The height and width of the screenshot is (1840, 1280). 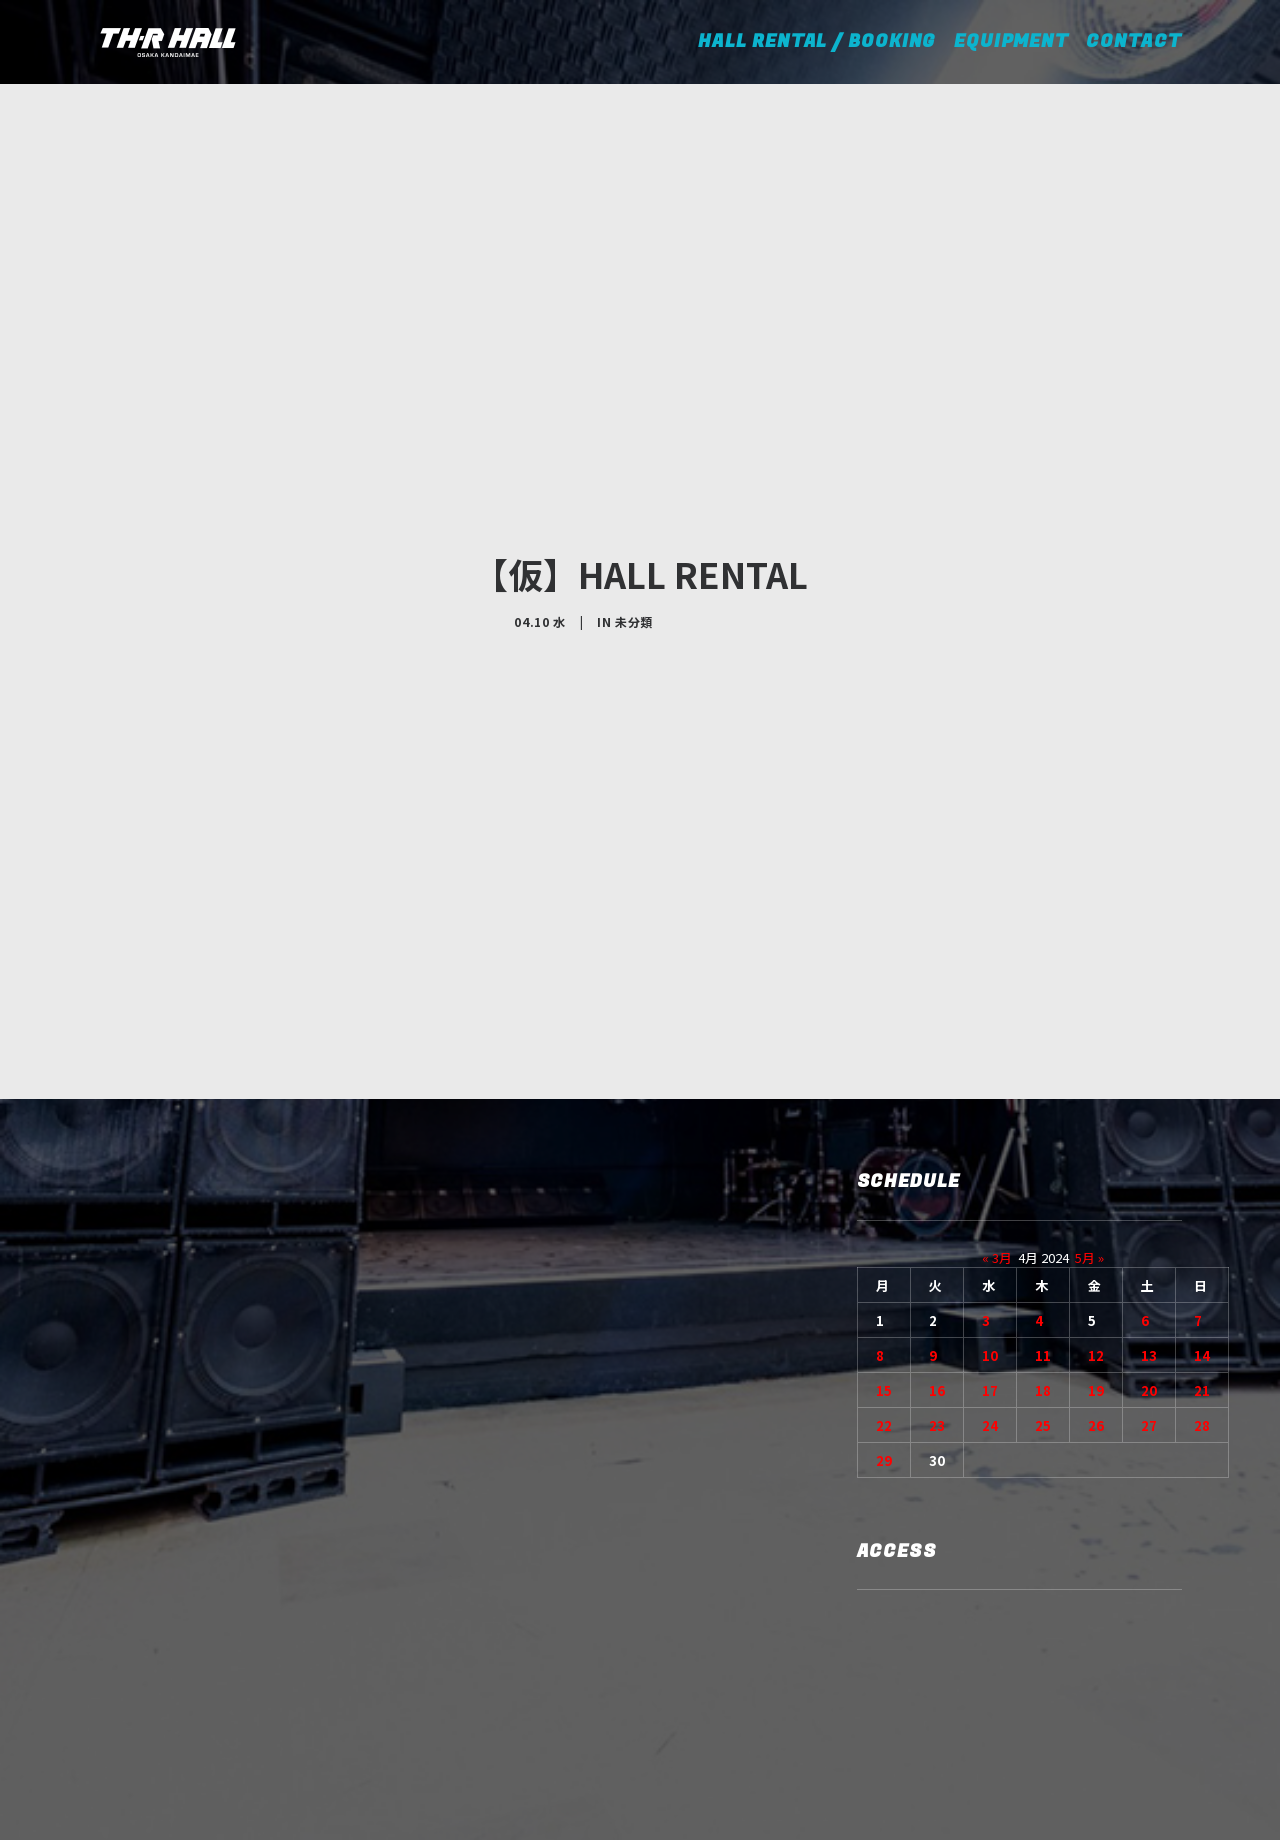 What do you see at coordinates (997, 1119) in the screenshot?
I see `« 3月` at bounding box center [997, 1119].